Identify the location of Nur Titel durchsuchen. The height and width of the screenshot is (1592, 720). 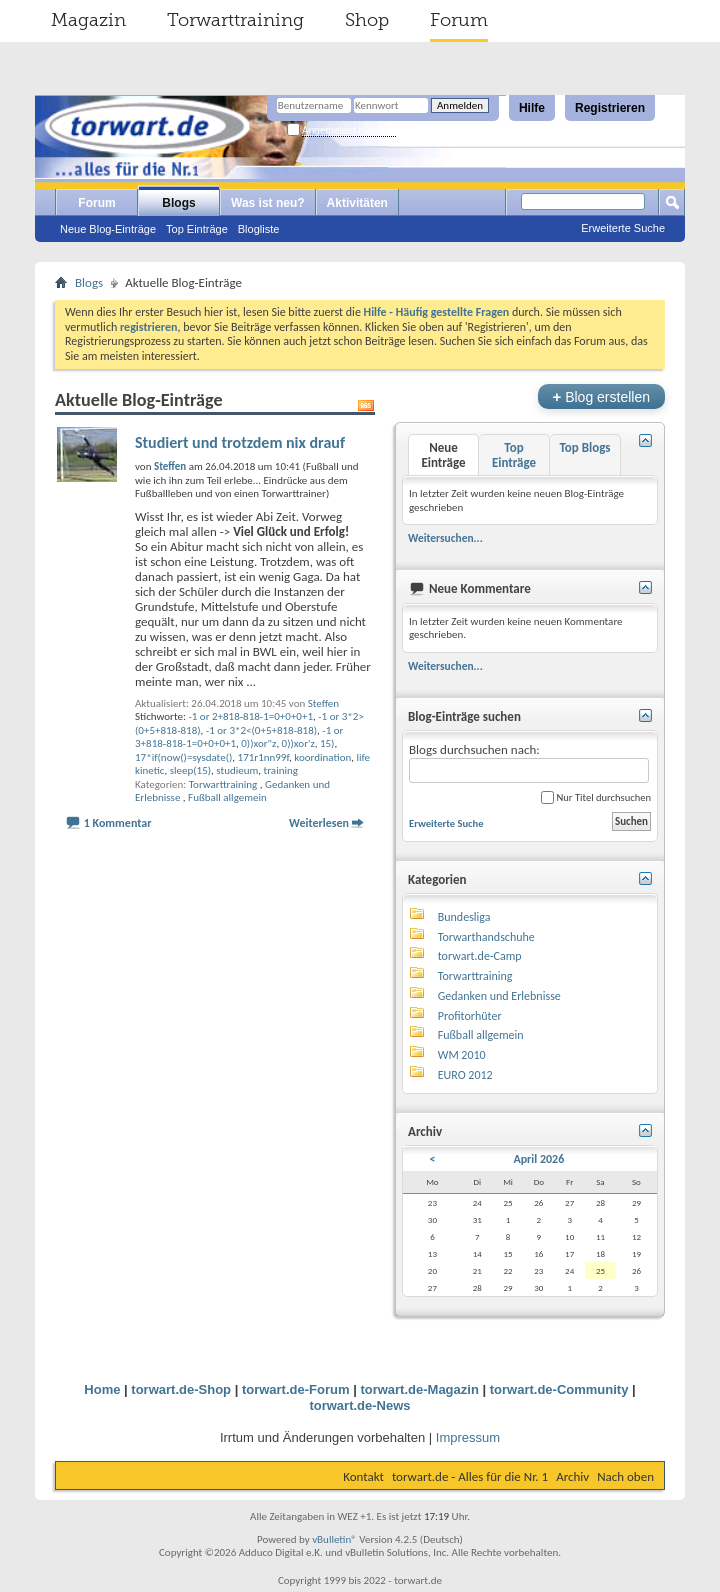
(596, 797).